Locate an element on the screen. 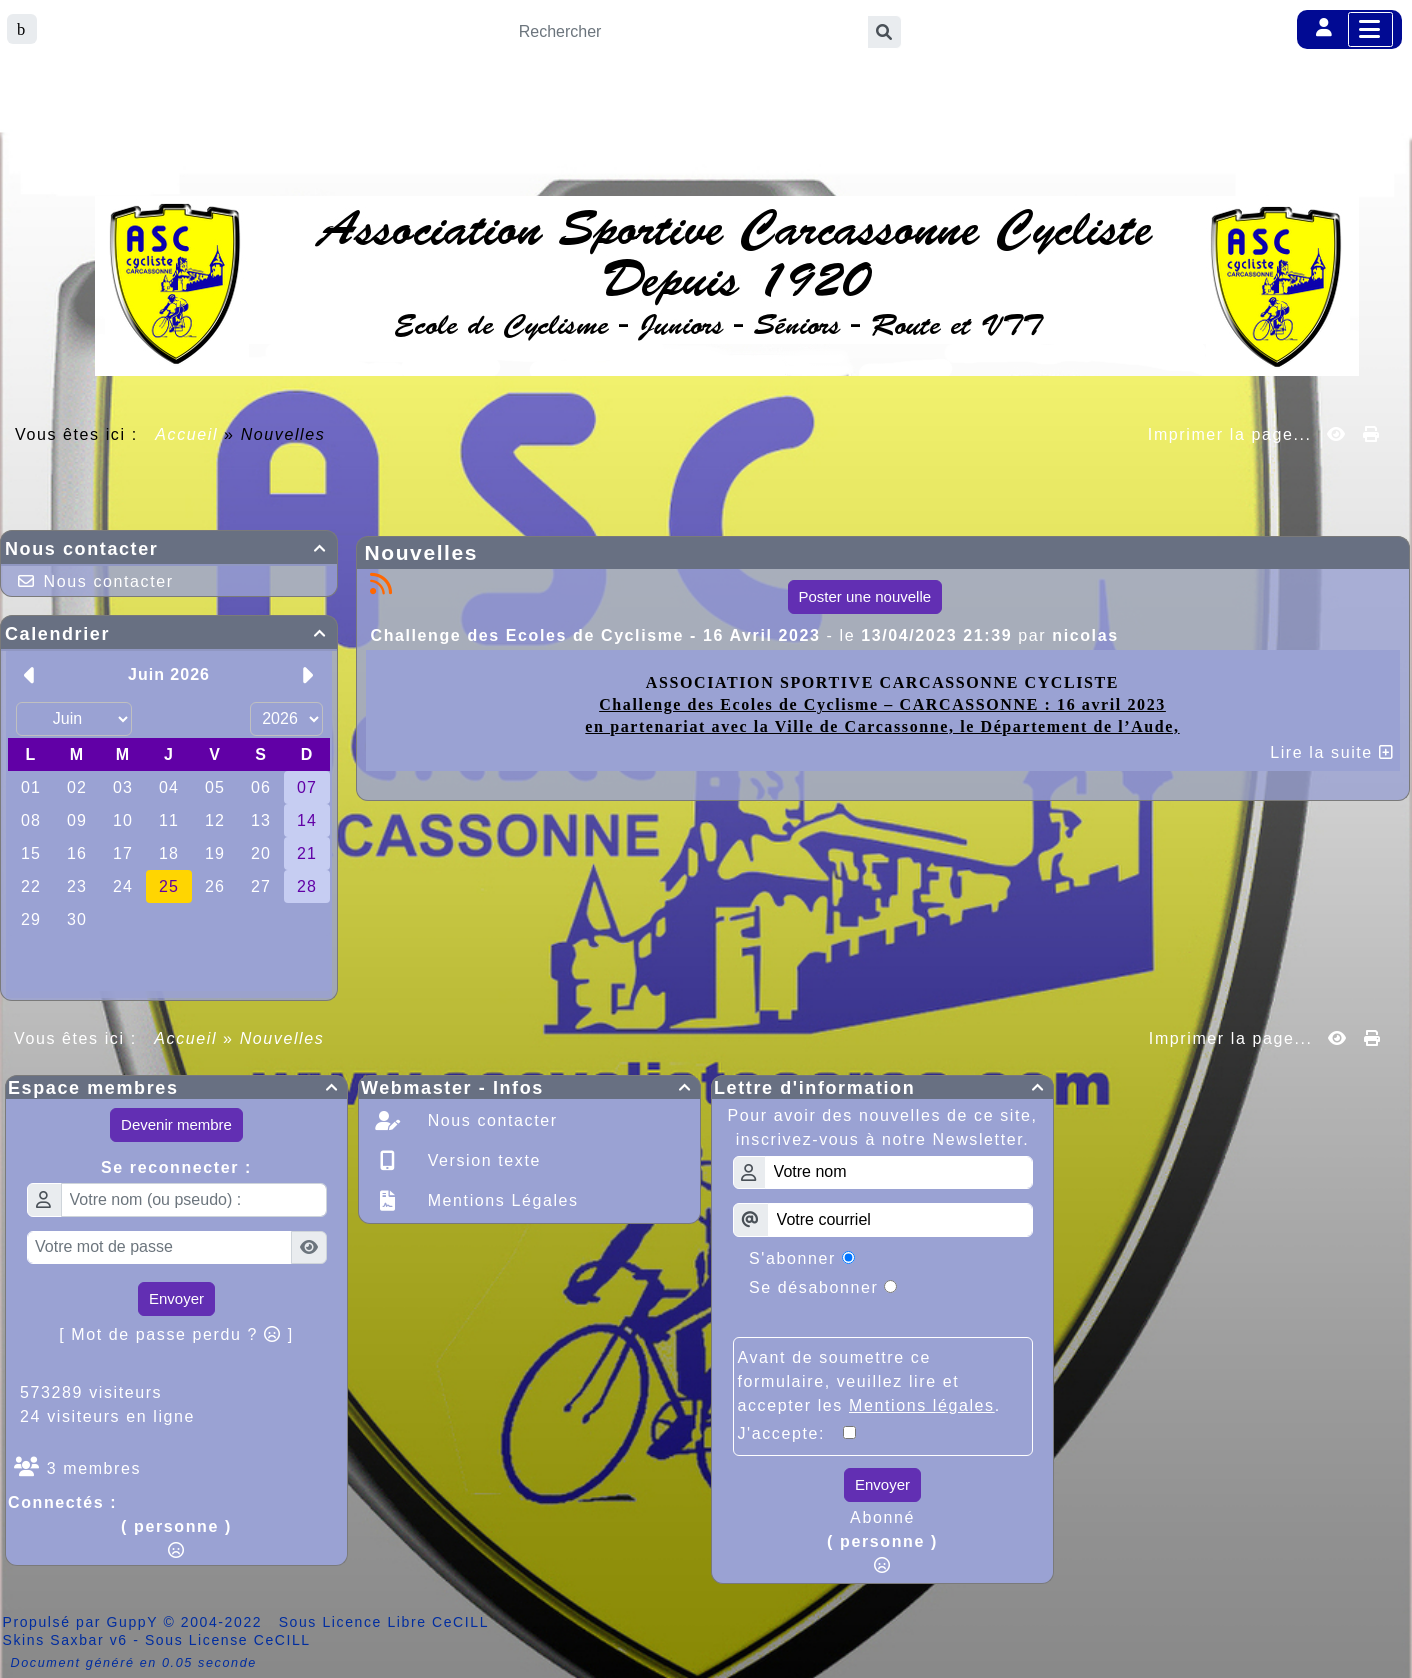 This screenshot has height=1678, width=1412. Propulsé par GuppY is located at coordinates (83, 1622).